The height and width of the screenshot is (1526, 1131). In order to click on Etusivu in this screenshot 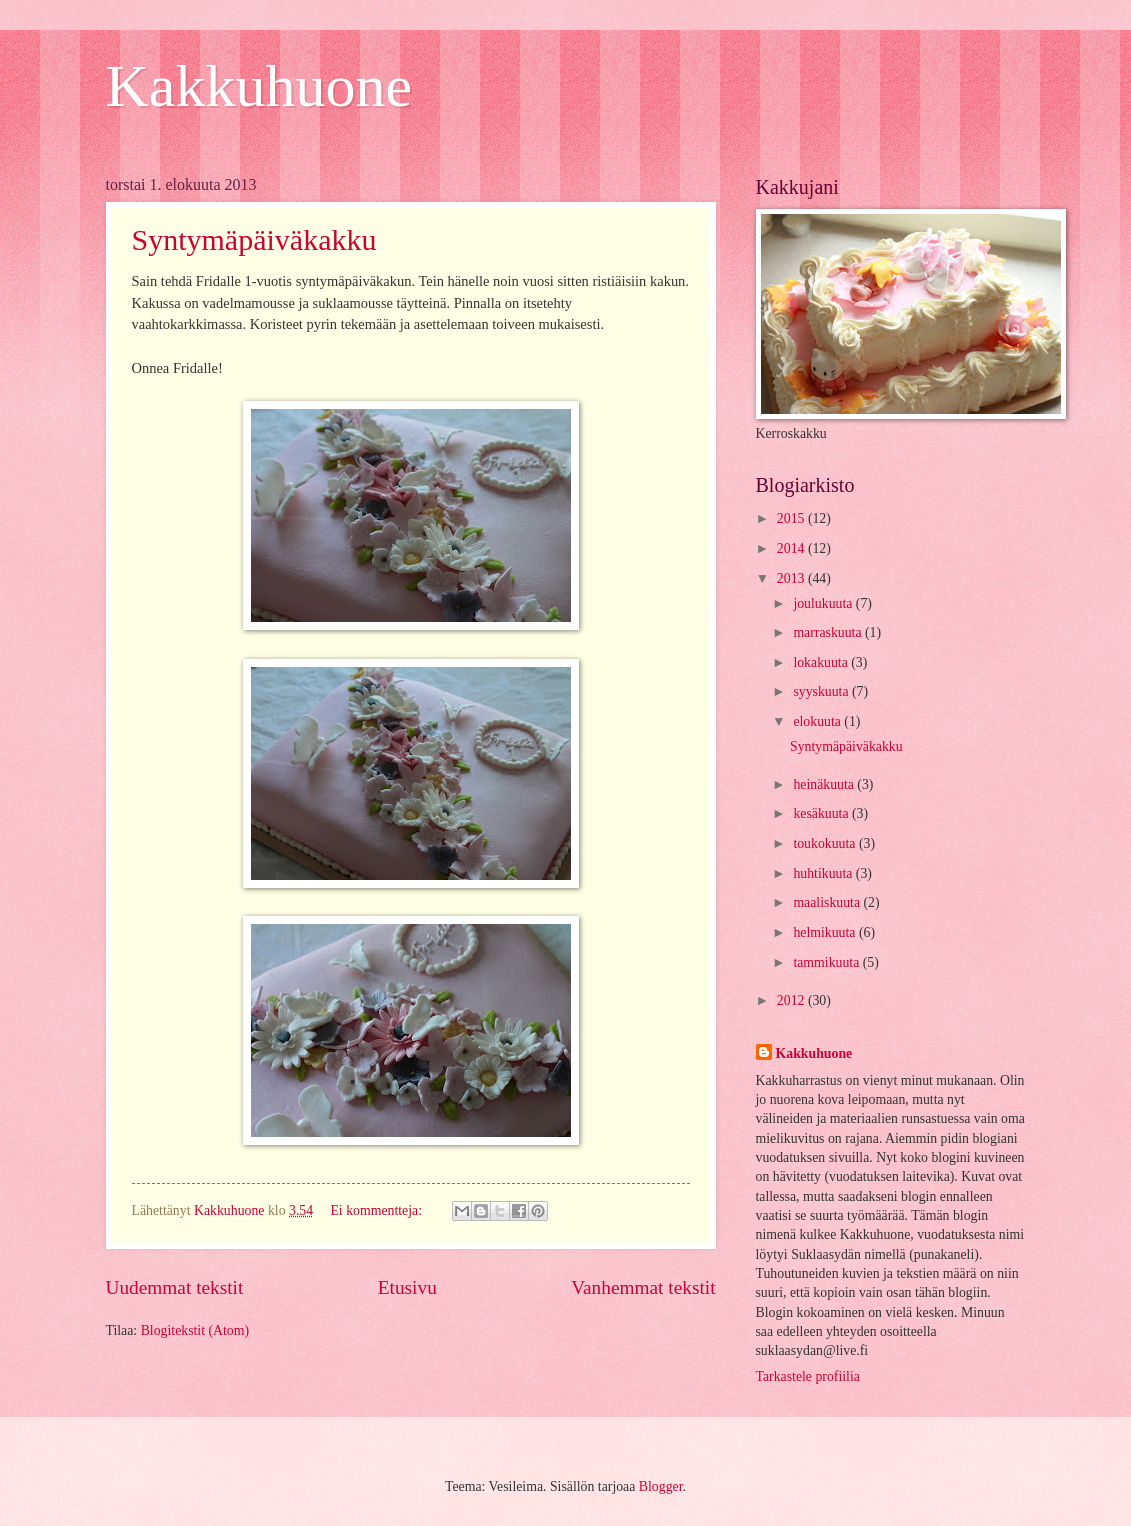, I will do `click(407, 1287)`.